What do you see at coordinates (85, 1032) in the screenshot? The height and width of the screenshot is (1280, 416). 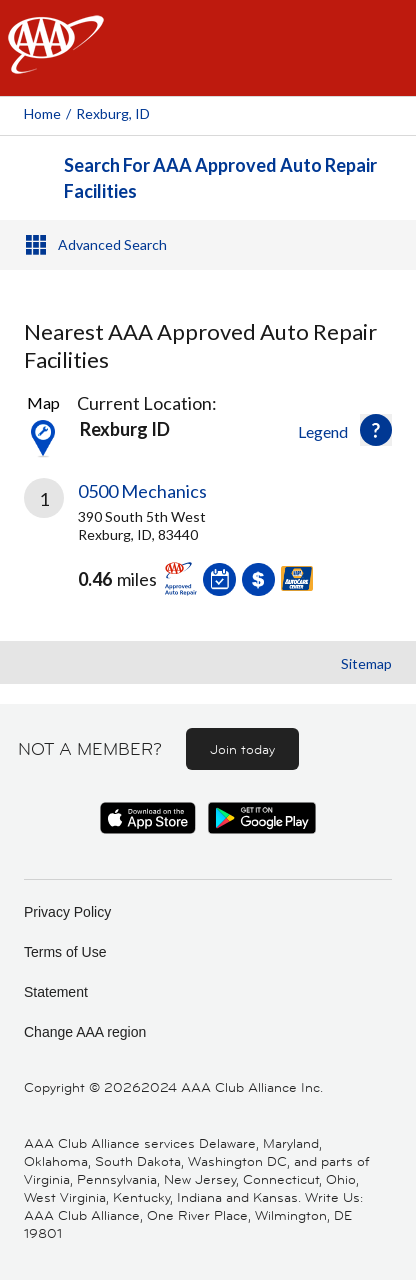 I see `Change AAA region` at bounding box center [85, 1032].